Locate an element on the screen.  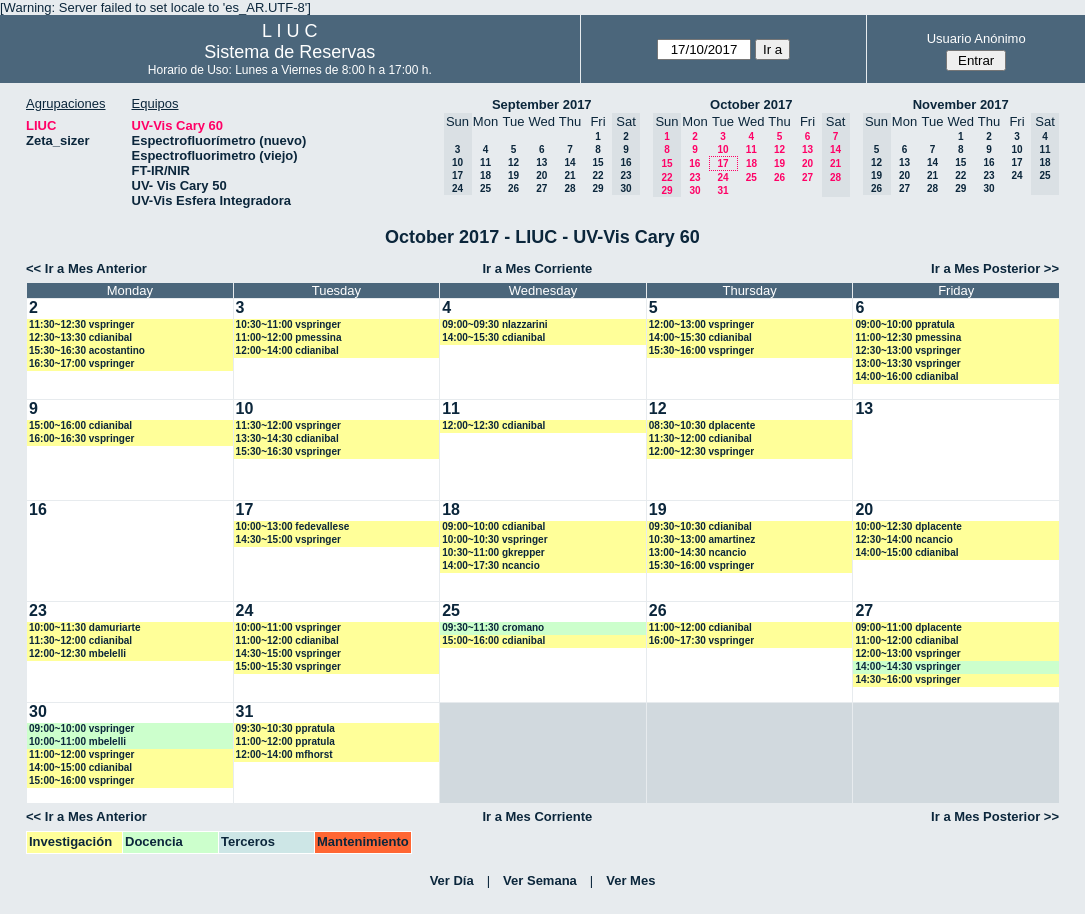
22 is located at coordinates (597, 175).